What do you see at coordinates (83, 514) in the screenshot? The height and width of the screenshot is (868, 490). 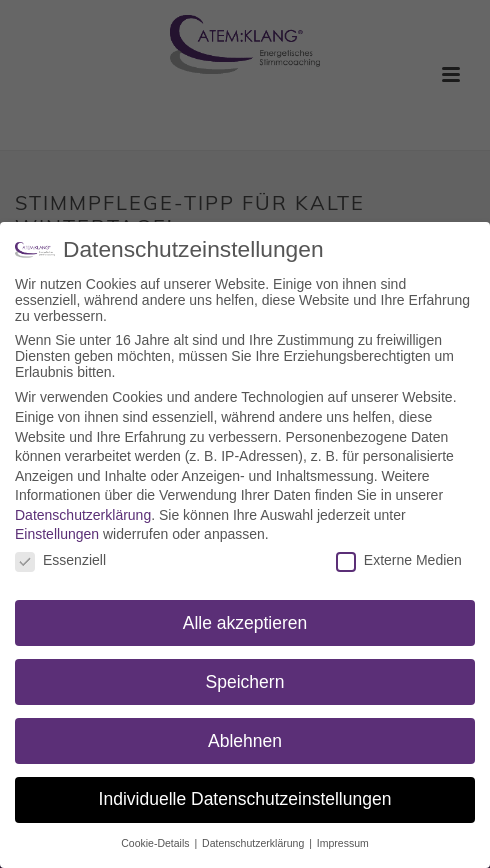 I see `Datenschutzerklärung` at bounding box center [83, 514].